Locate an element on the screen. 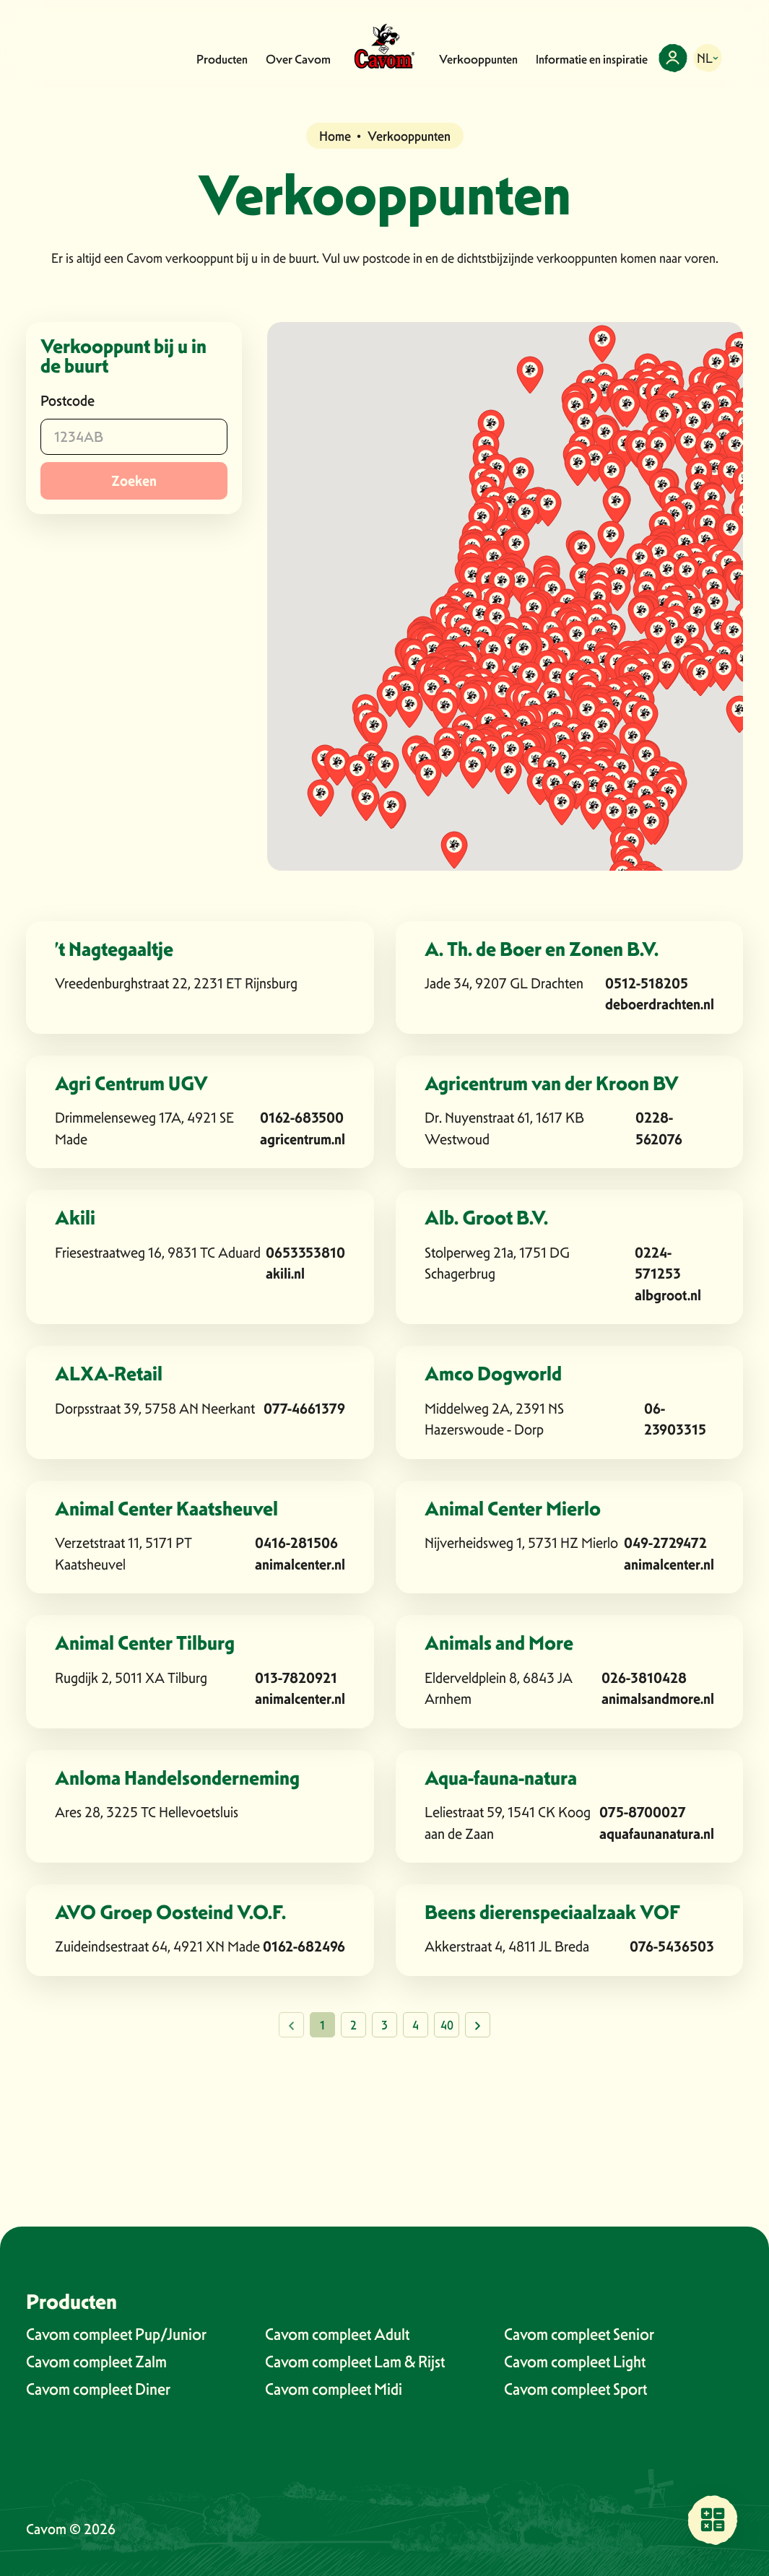  Cavom compleet Diner is located at coordinates (98, 2389).